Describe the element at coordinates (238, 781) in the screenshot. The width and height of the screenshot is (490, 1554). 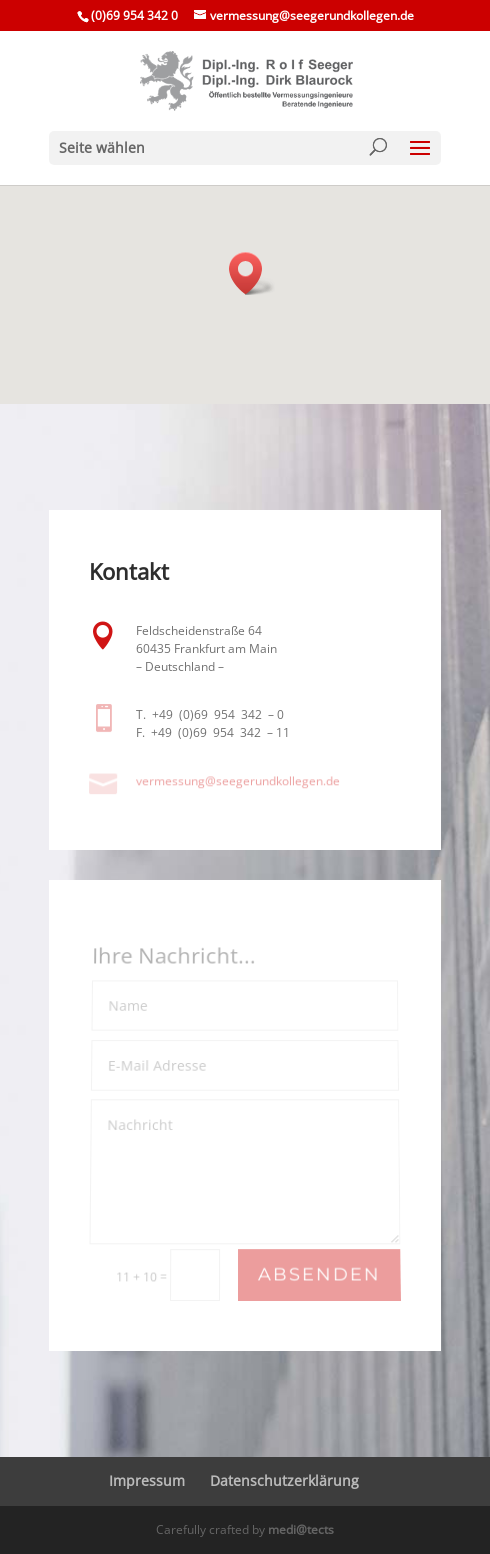
I see `vermessung@​seegerundkollegen.​de` at that location.